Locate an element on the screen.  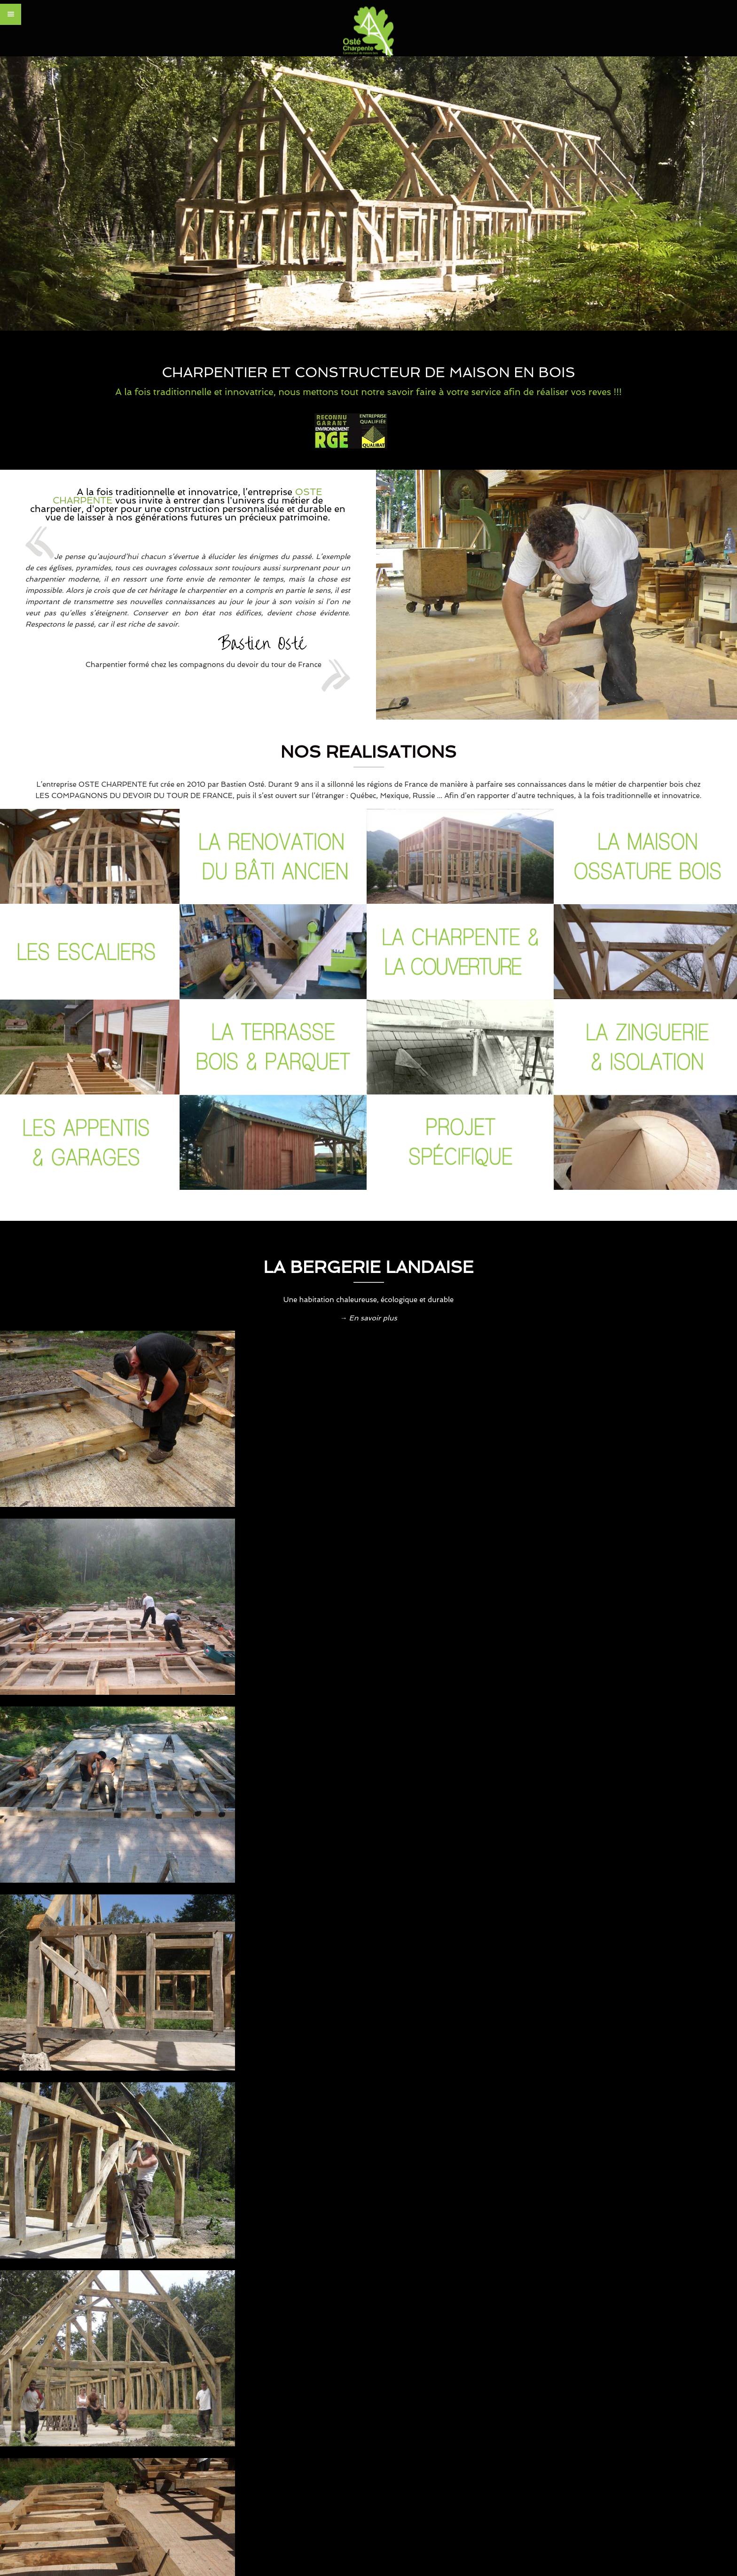
→ En savoir plus is located at coordinates (368, 1318).